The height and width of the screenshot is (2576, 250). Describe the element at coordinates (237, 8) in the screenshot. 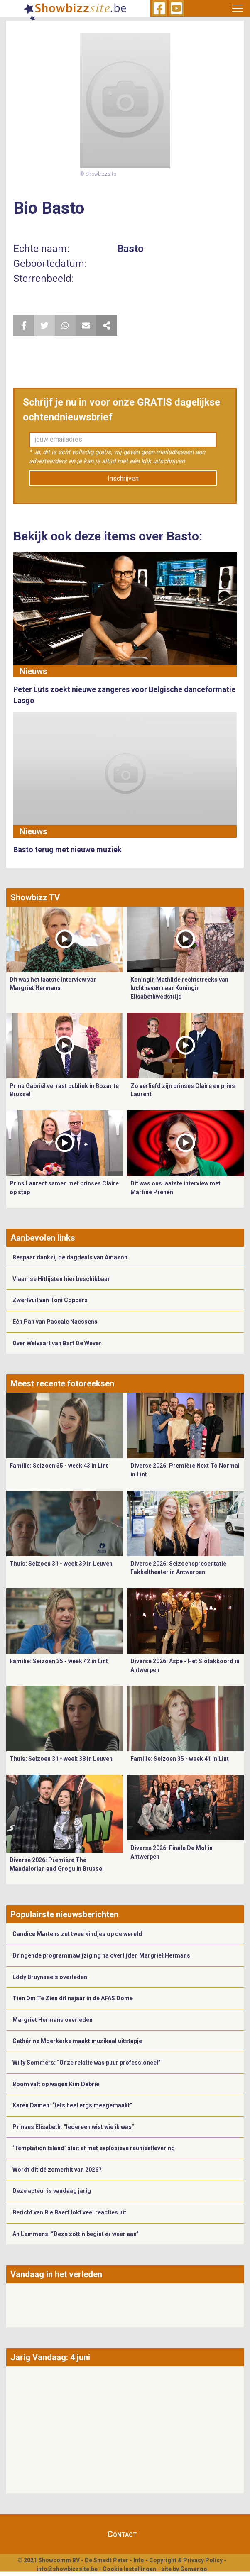

I see `[Toggle navigation]` at that location.